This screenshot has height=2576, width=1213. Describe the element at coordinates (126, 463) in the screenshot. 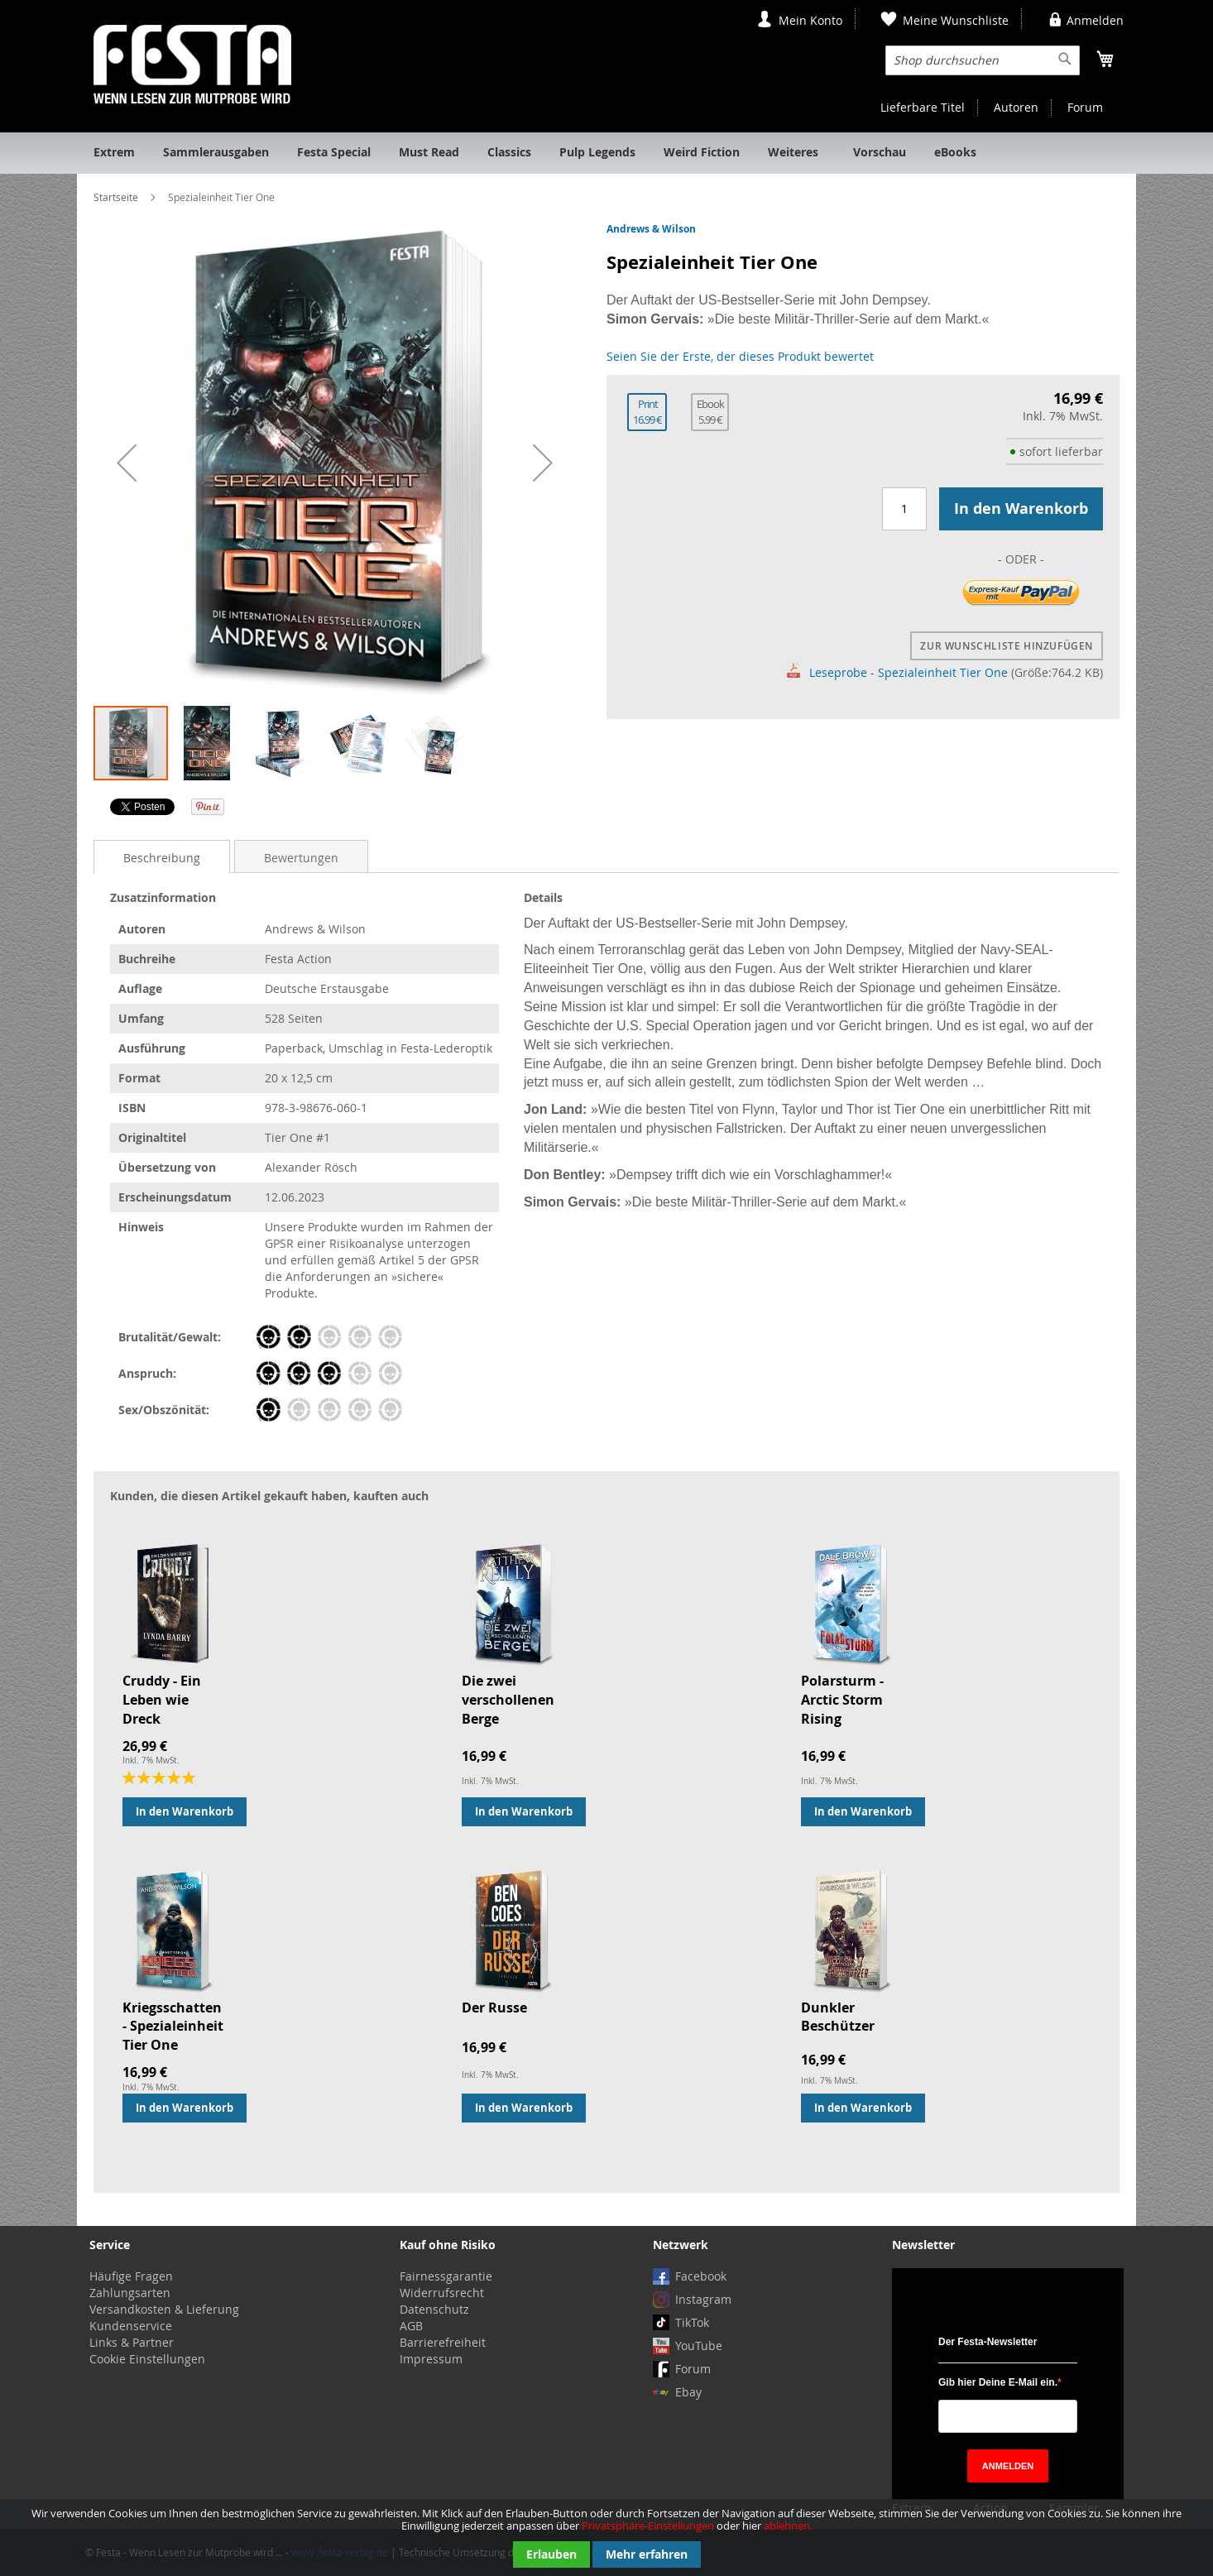

I see `[button]` at that location.